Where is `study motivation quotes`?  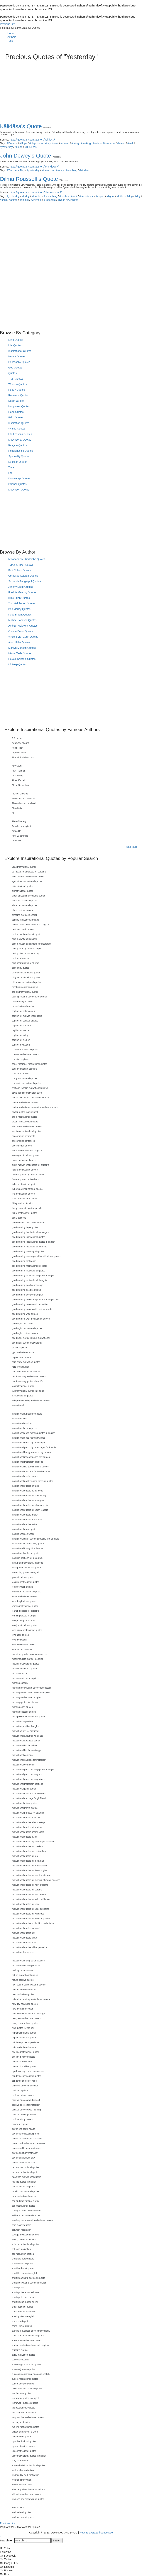
study motivation quotes is located at coordinates (23, 2355).